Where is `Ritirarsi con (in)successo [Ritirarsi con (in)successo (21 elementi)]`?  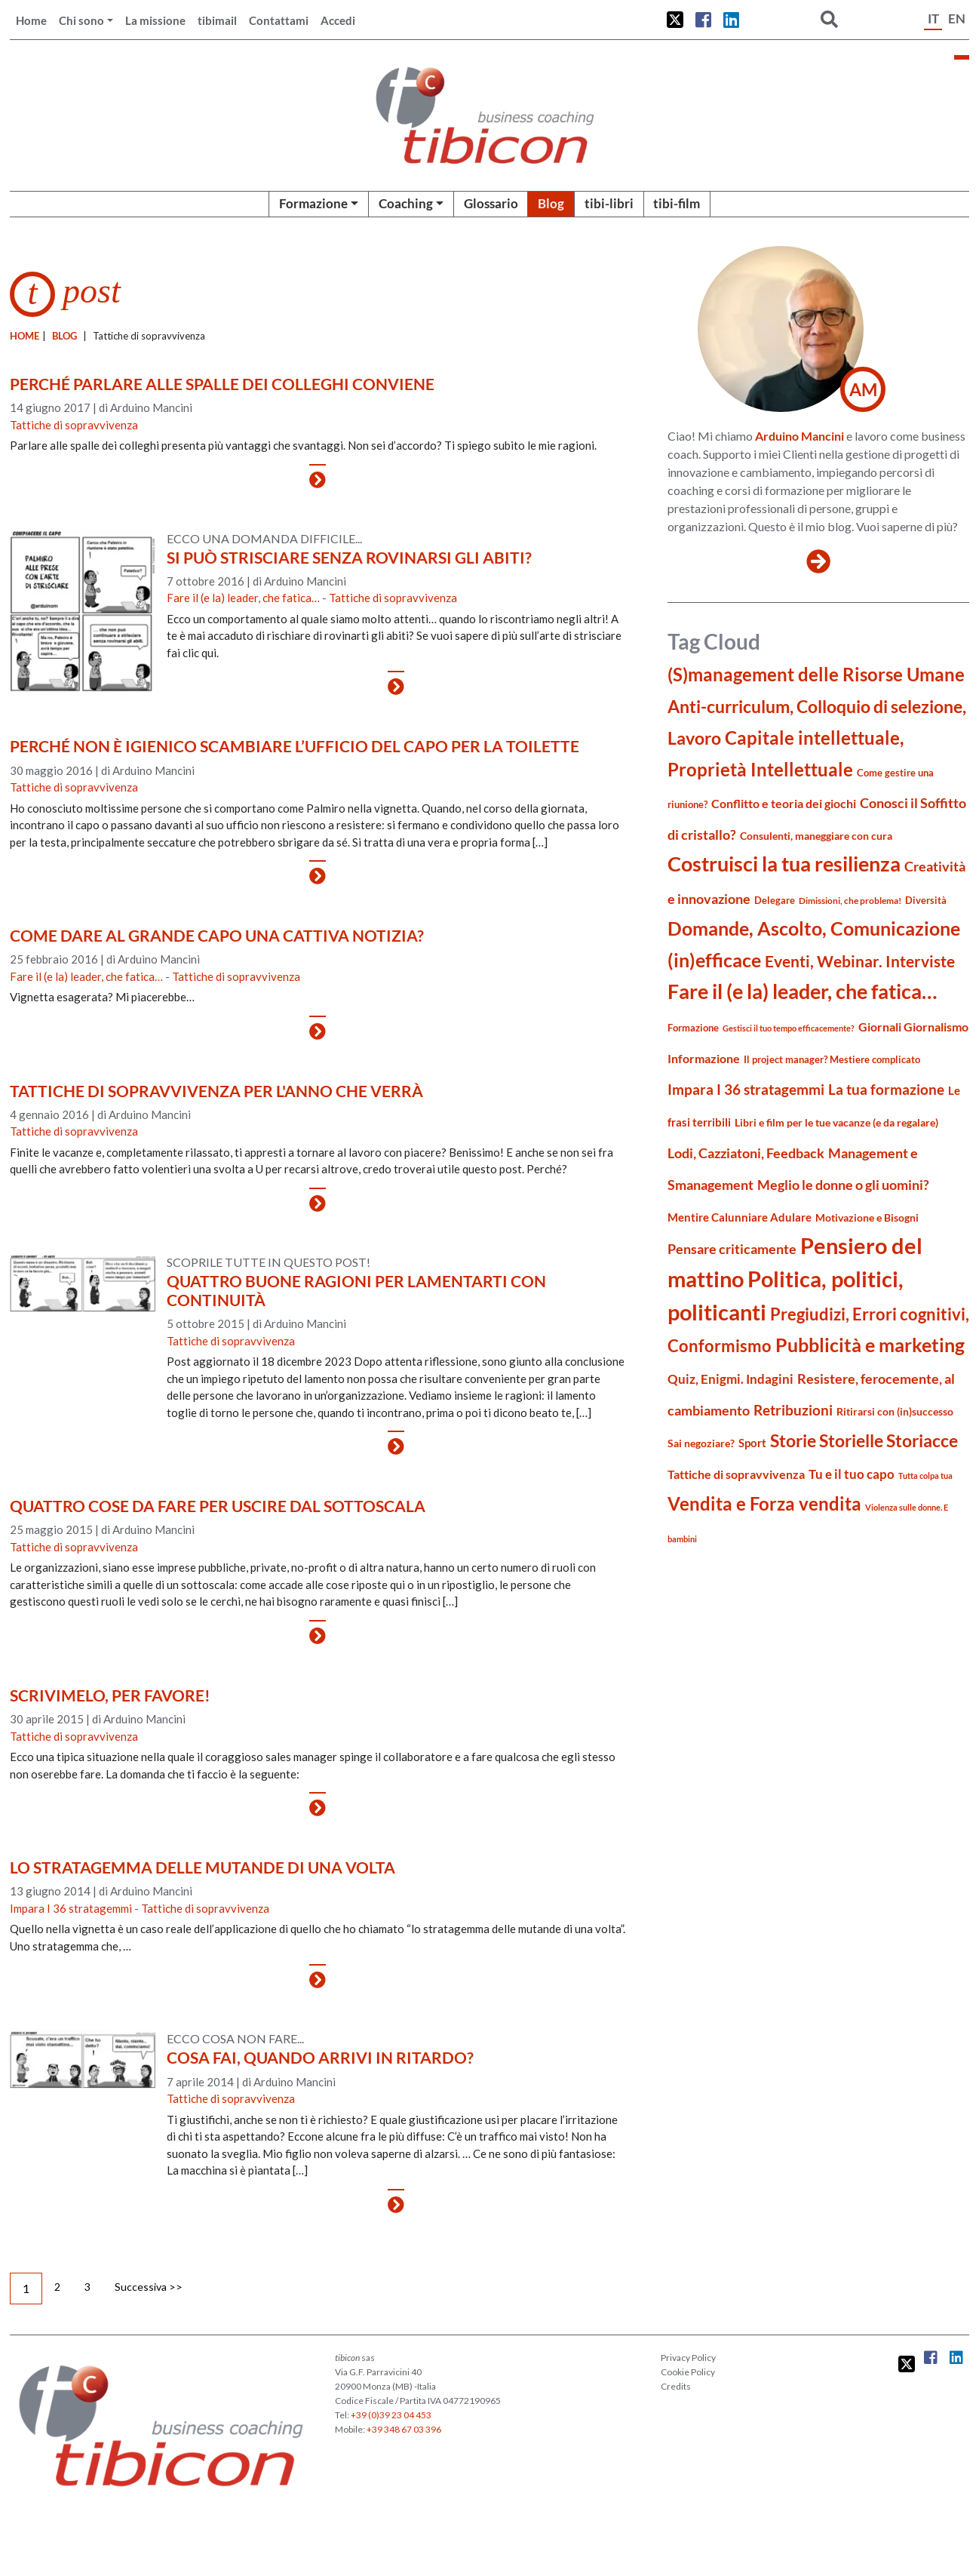
Ritirarsi con (in)successo [Ritirarsi con (in)successo (21 elementi)] is located at coordinates (894, 1411).